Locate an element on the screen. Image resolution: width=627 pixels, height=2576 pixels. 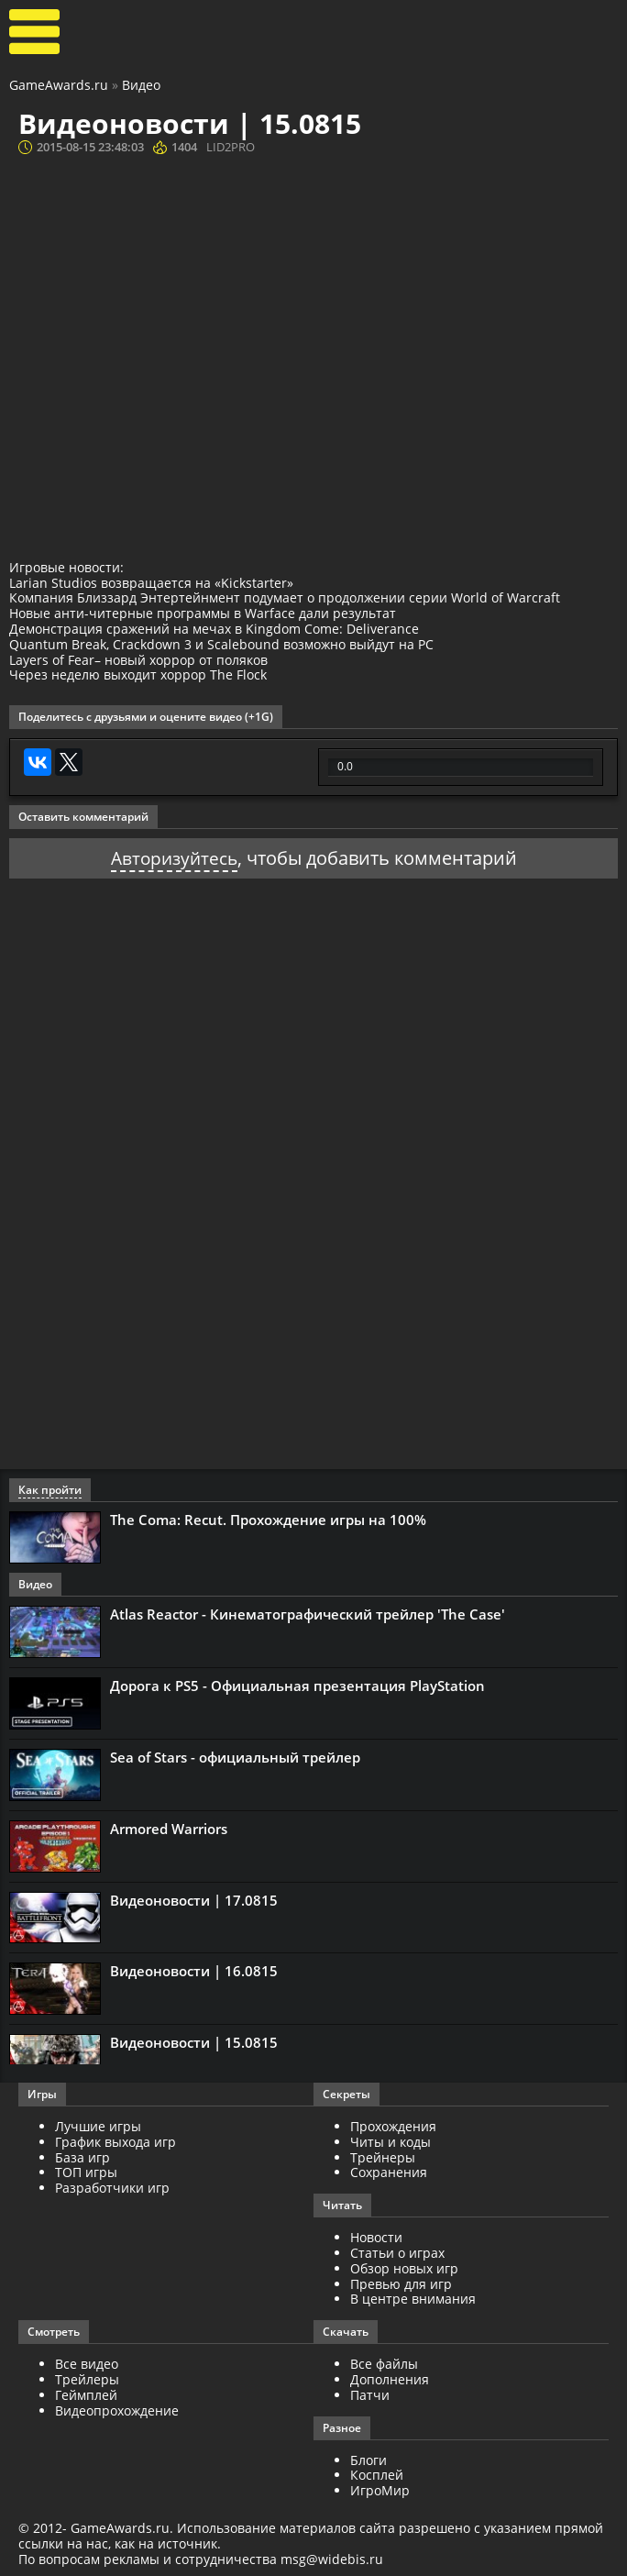
Статьи о играх is located at coordinates (397, 2252).